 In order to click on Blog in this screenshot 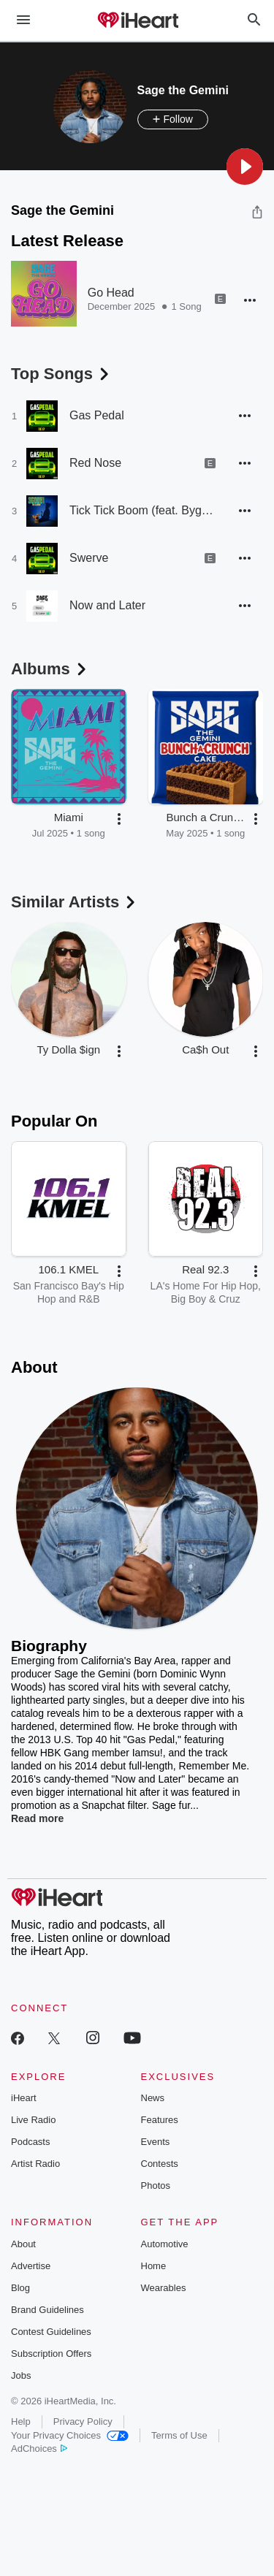, I will do `click(20, 2287)`.